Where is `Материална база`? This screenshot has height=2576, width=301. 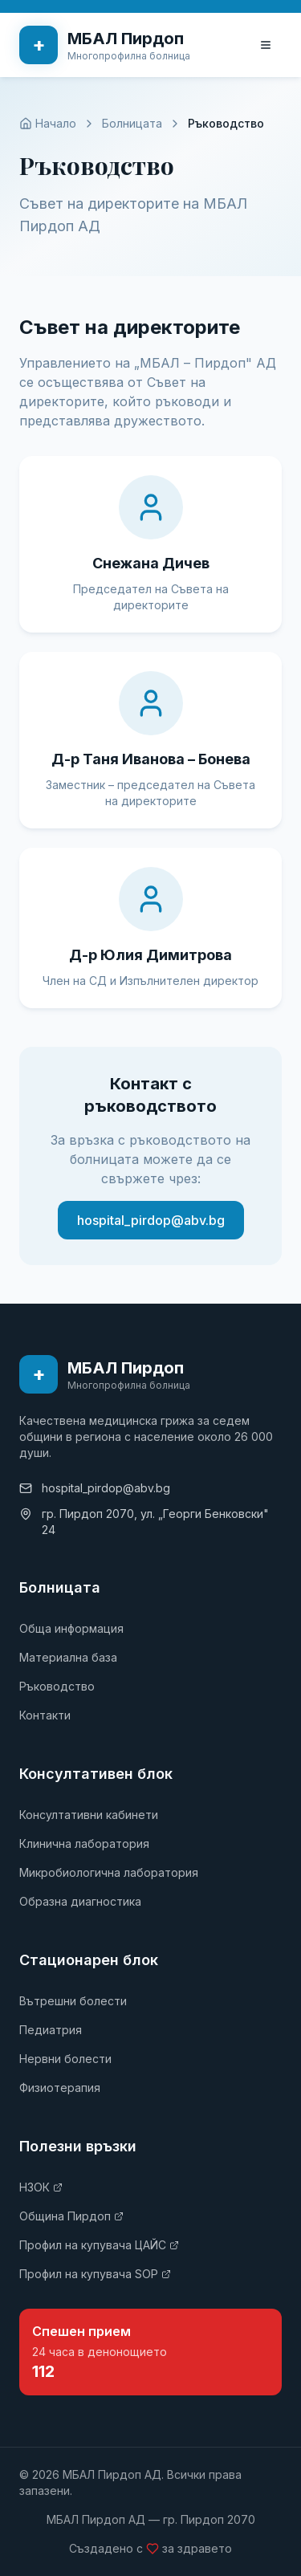 Материална база is located at coordinates (68, 1657).